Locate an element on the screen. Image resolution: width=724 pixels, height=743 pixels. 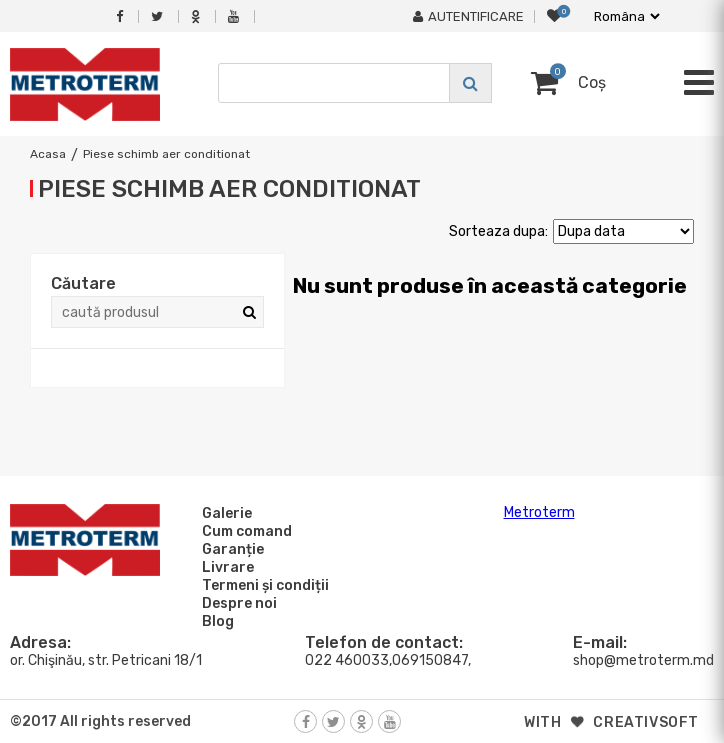
Galerie is located at coordinates (224, 513).